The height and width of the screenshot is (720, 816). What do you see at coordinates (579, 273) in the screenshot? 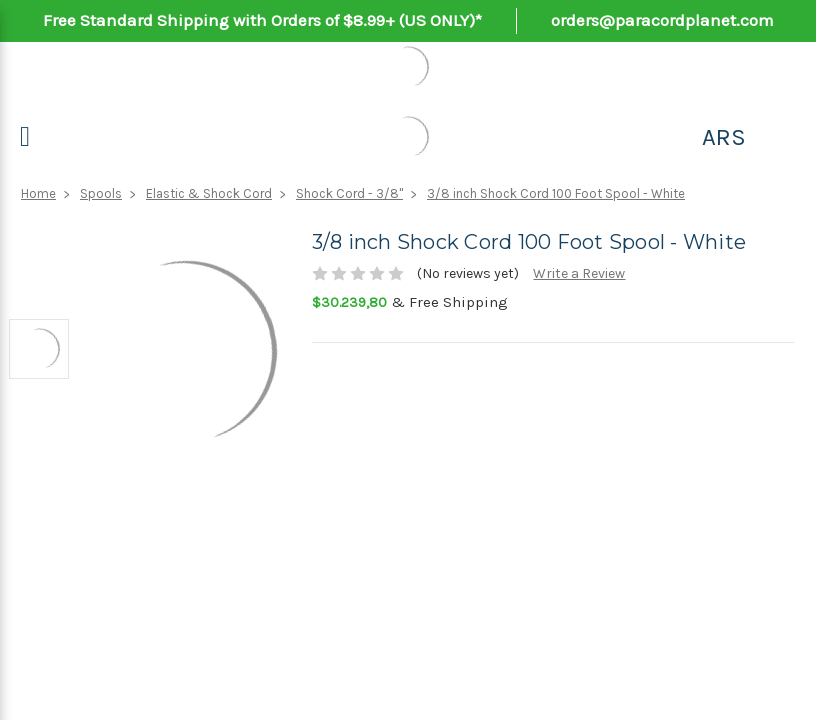
I see `Write a Review` at bounding box center [579, 273].